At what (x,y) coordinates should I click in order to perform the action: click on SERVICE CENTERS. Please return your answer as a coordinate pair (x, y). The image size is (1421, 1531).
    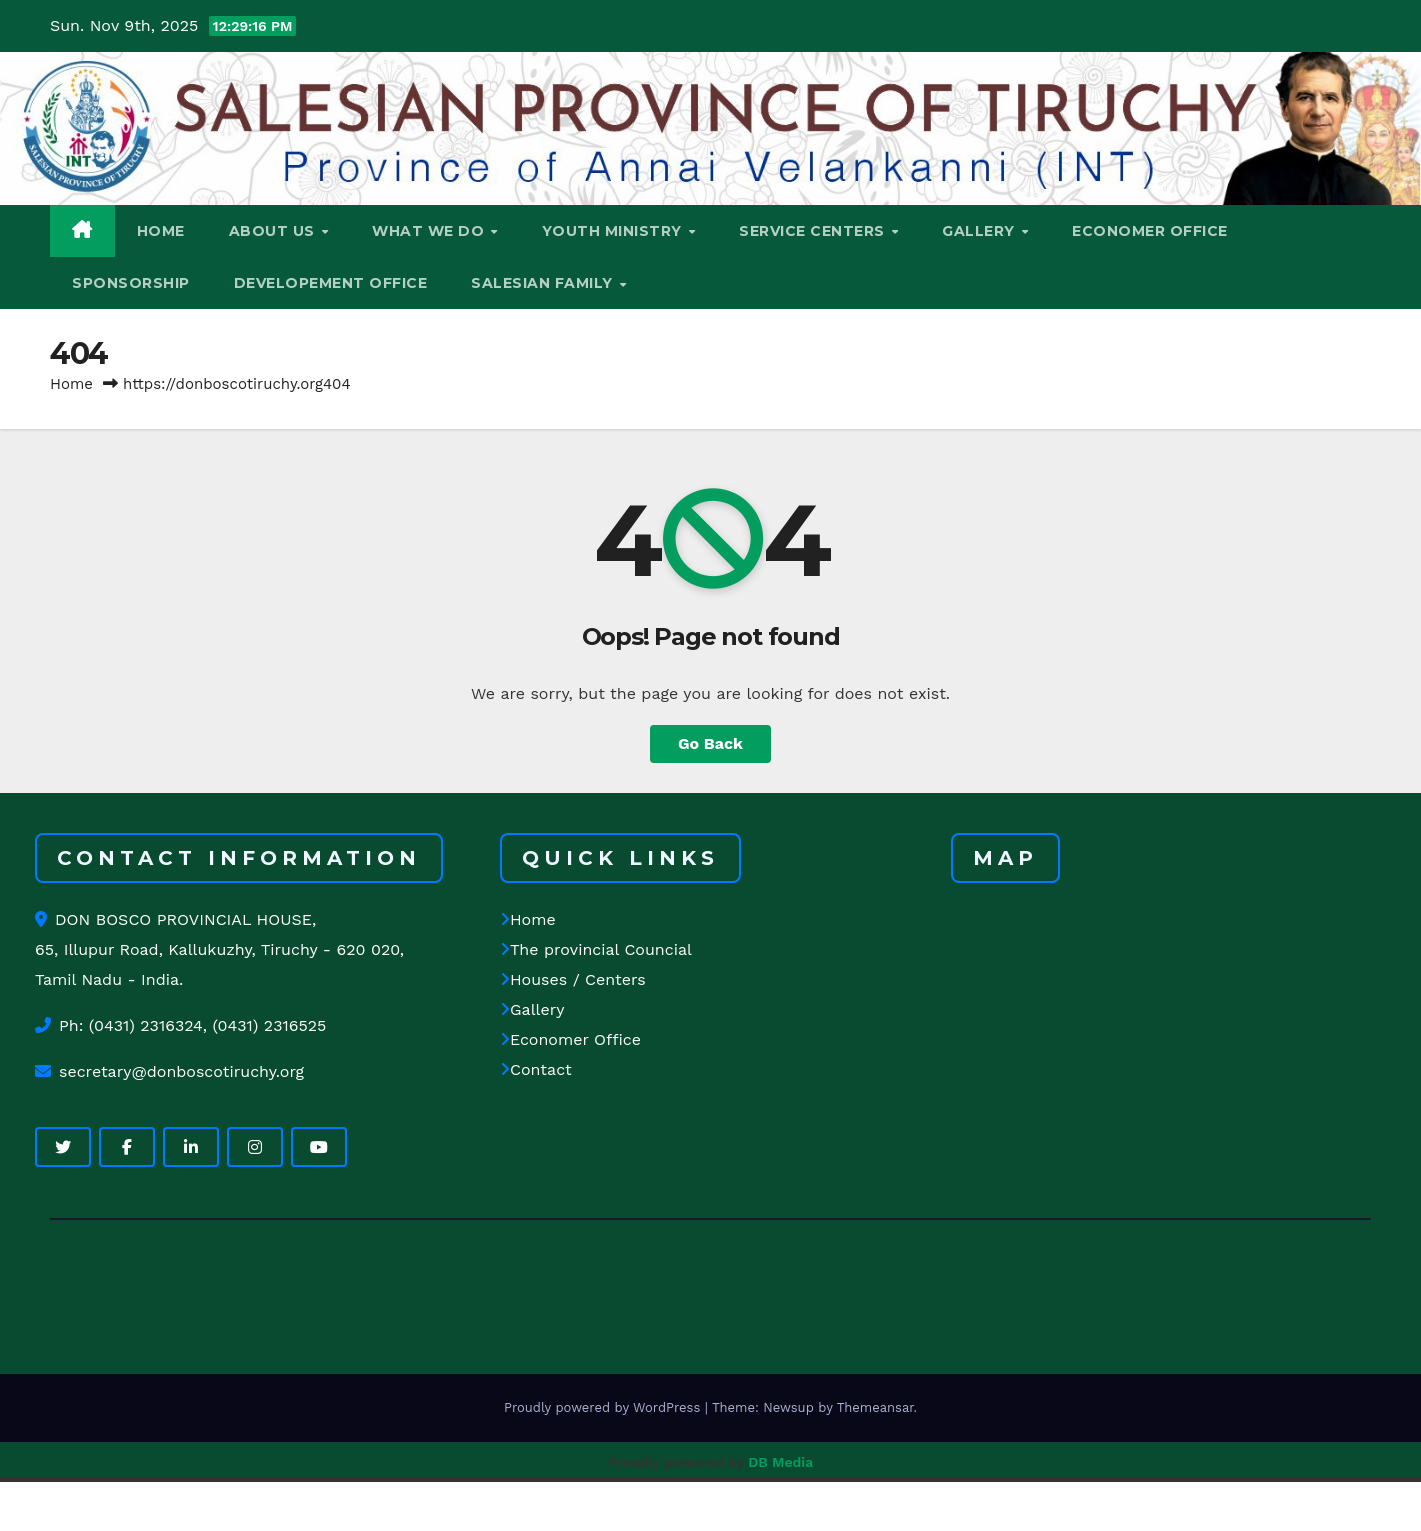
    Looking at the image, I should click on (814, 231).